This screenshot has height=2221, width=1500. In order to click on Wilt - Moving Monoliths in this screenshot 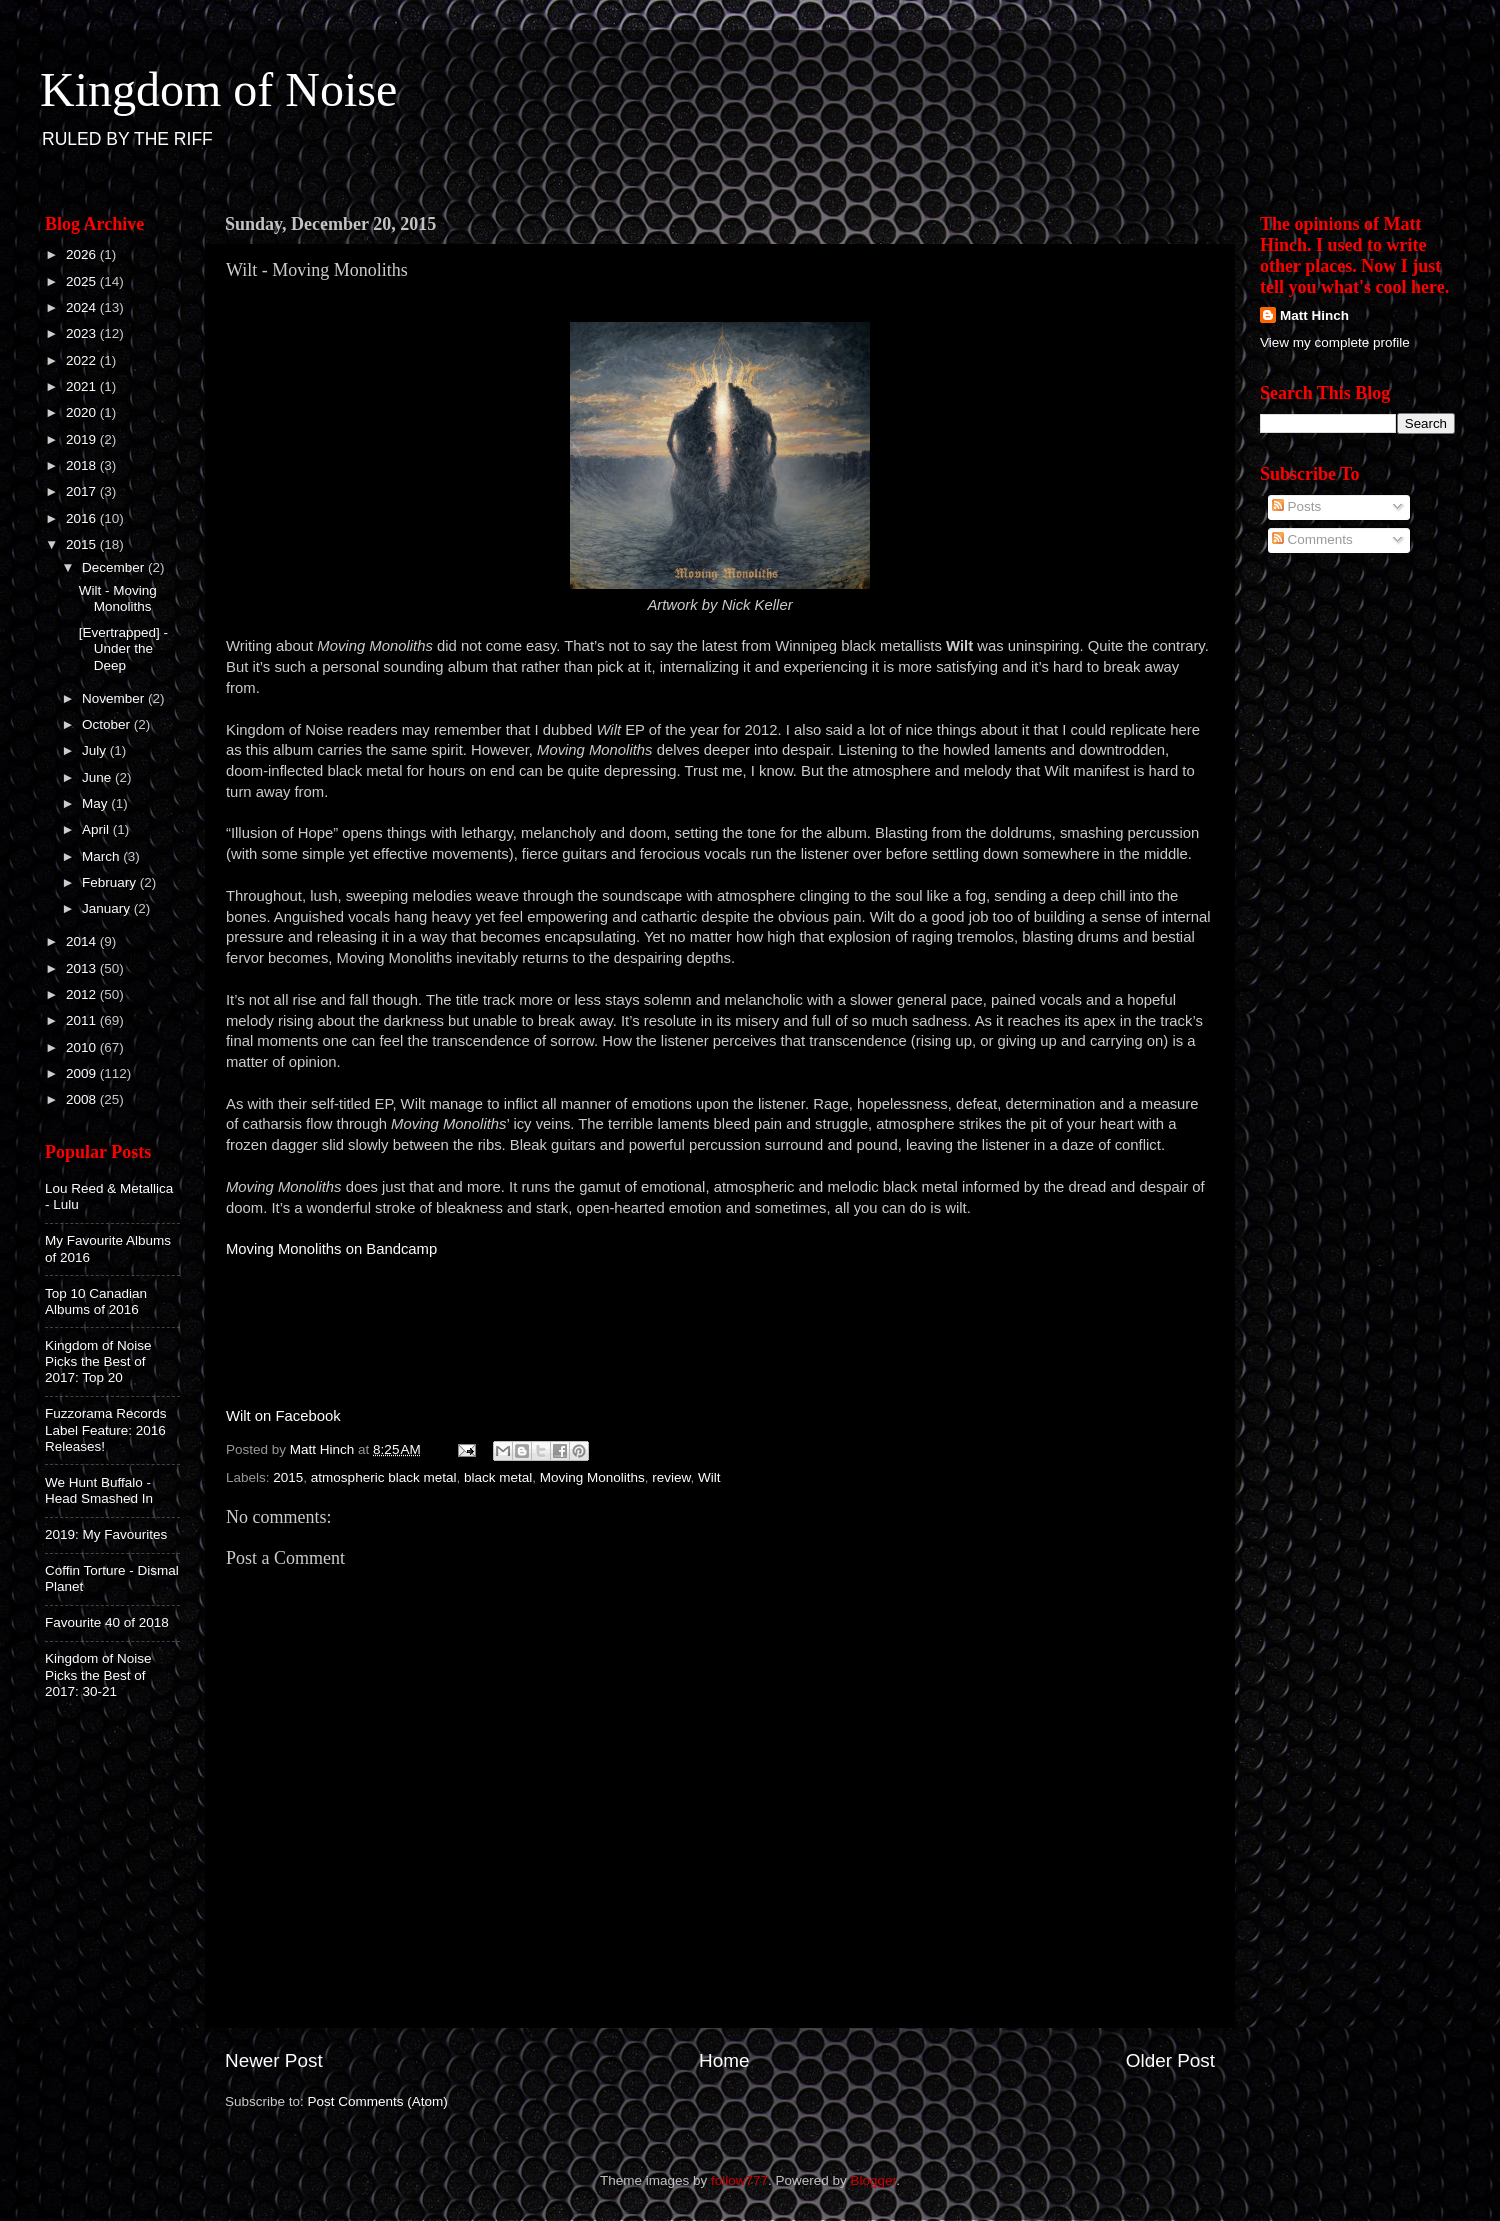, I will do `click(118, 598)`.